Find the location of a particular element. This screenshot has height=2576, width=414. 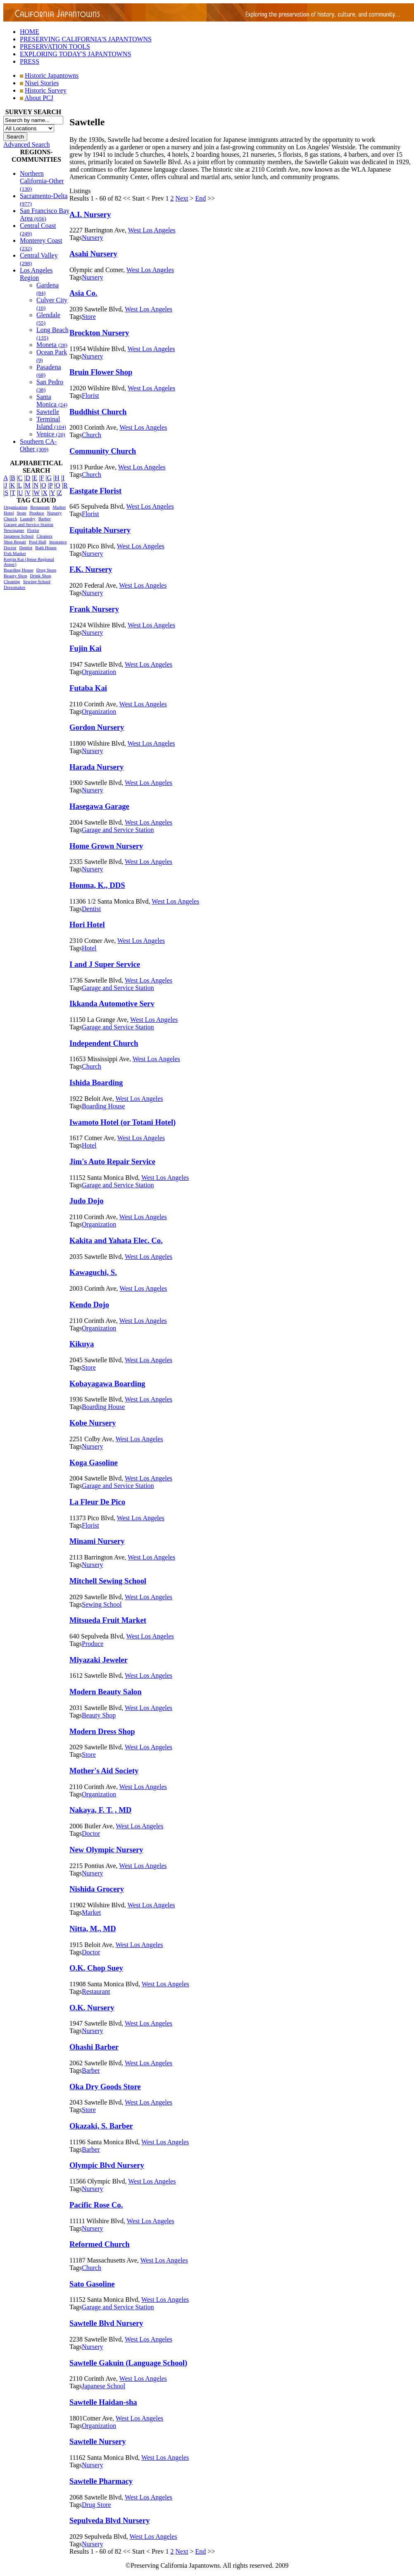

Ishida Boarding is located at coordinates (96, 1082).